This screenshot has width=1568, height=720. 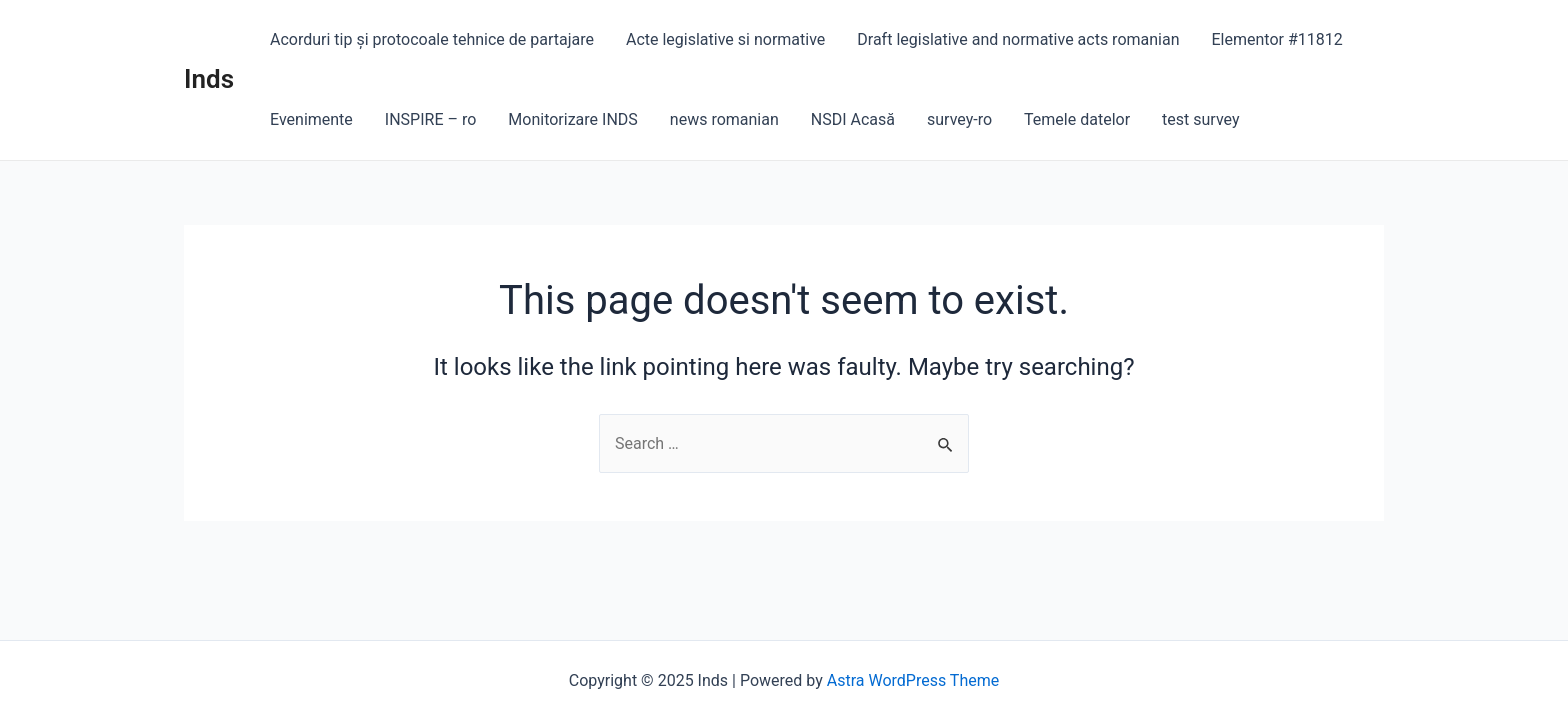 What do you see at coordinates (724, 119) in the screenshot?
I see `news romanian` at bounding box center [724, 119].